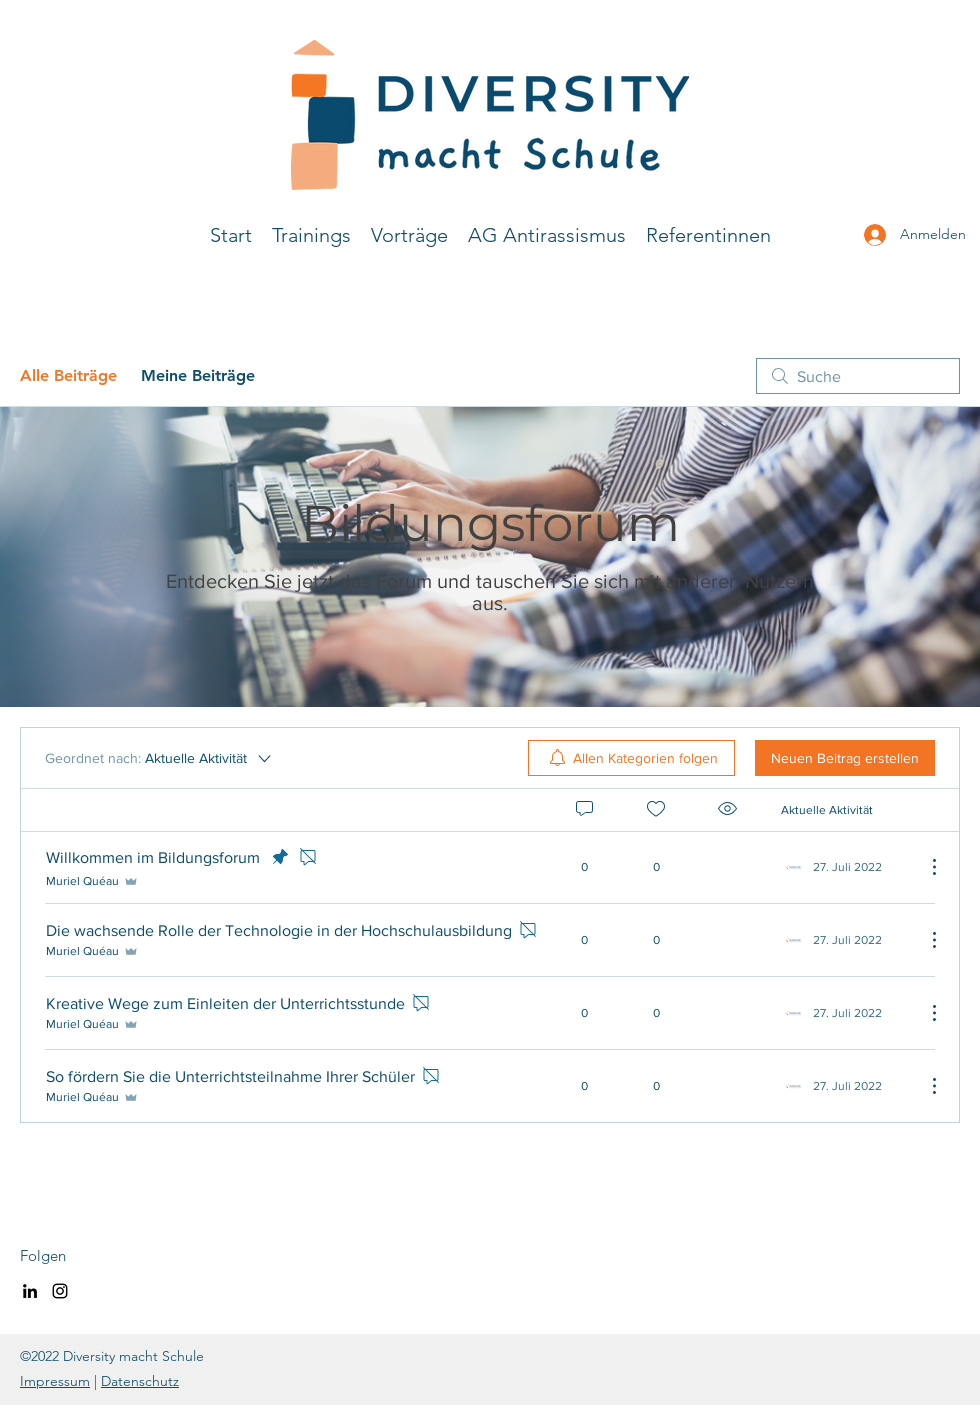 Image resolution: width=980 pixels, height=1406 pixels. Describe the element at coordinates (68, 375) in the screenshot. I see `Alle Beiträge` at that location.